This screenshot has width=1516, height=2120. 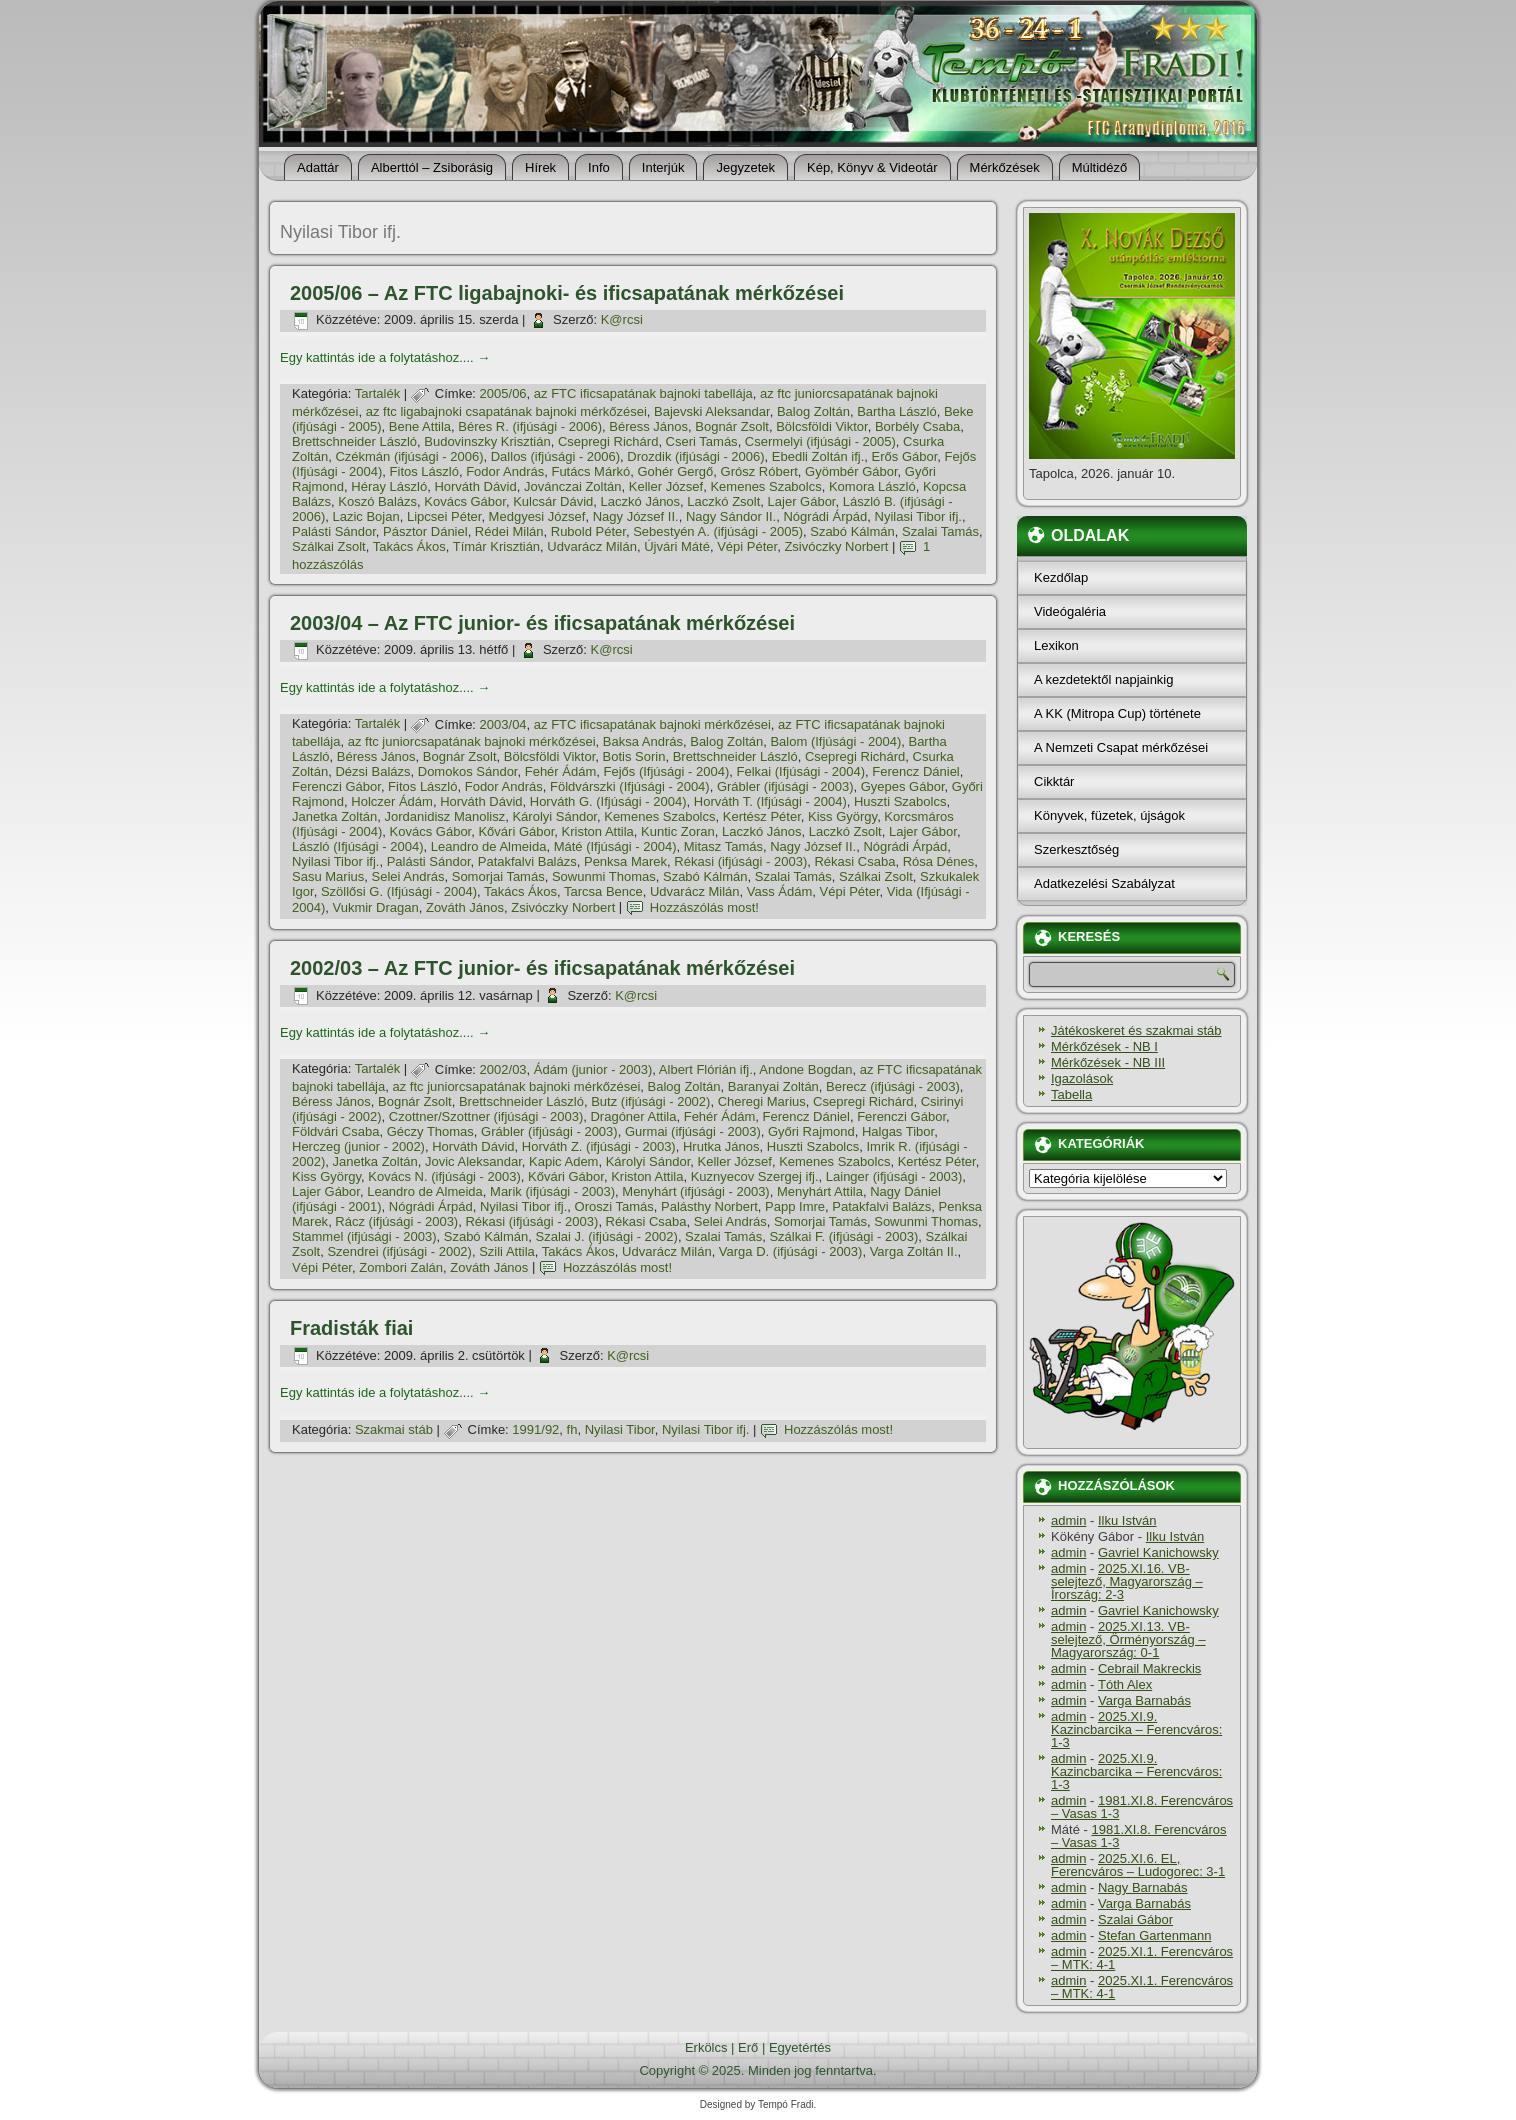 What do you see at coordinates (1108, 1062) in the screenshot?
I see `Mérkőzések - NB III` at bounding box center [1108, 1062].